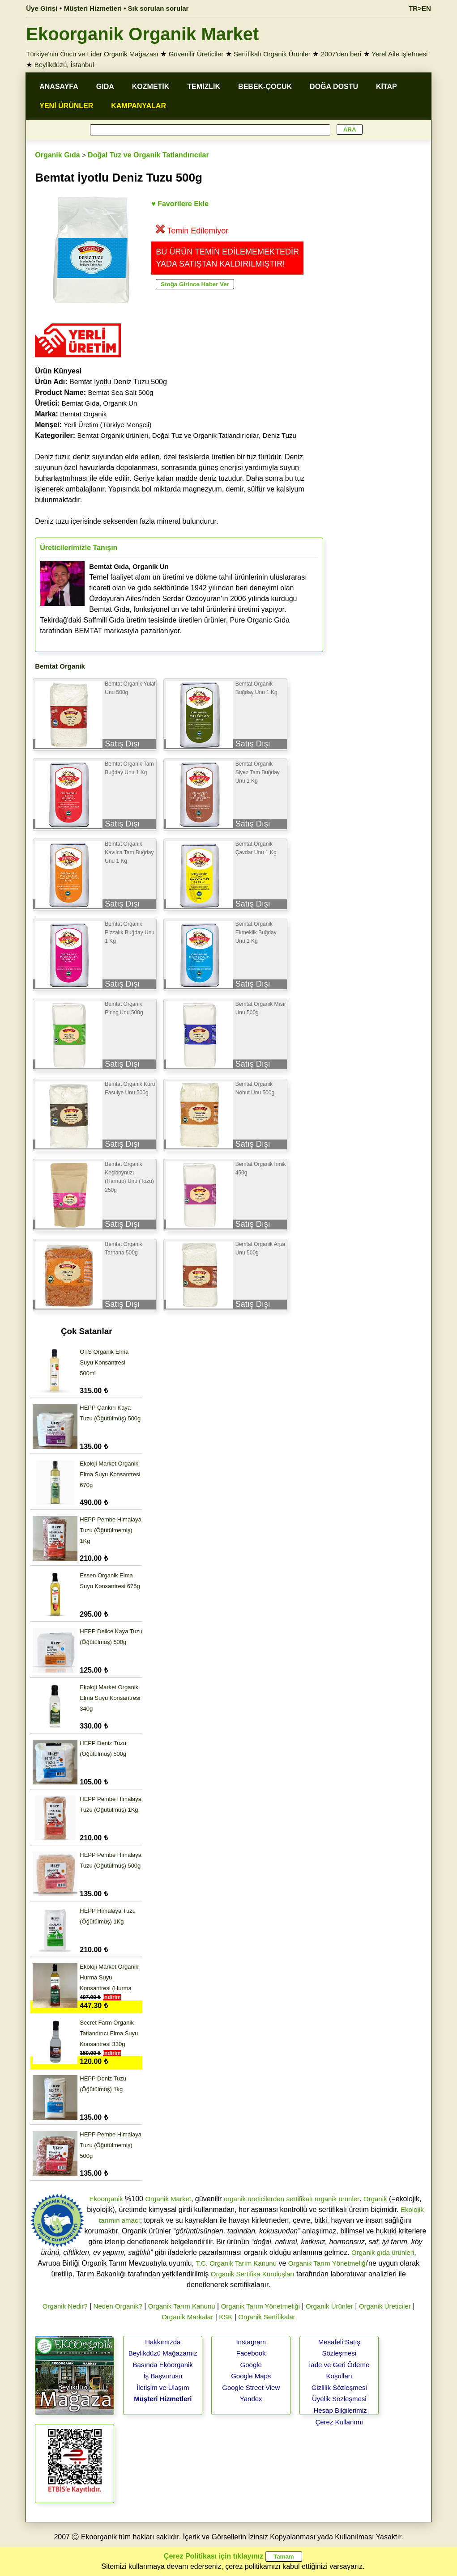 The image size is (457, 2576). Describe the element at coordinates (142, 34) in the screenshot. I see `Ekoorganik Organik Market` at that location.